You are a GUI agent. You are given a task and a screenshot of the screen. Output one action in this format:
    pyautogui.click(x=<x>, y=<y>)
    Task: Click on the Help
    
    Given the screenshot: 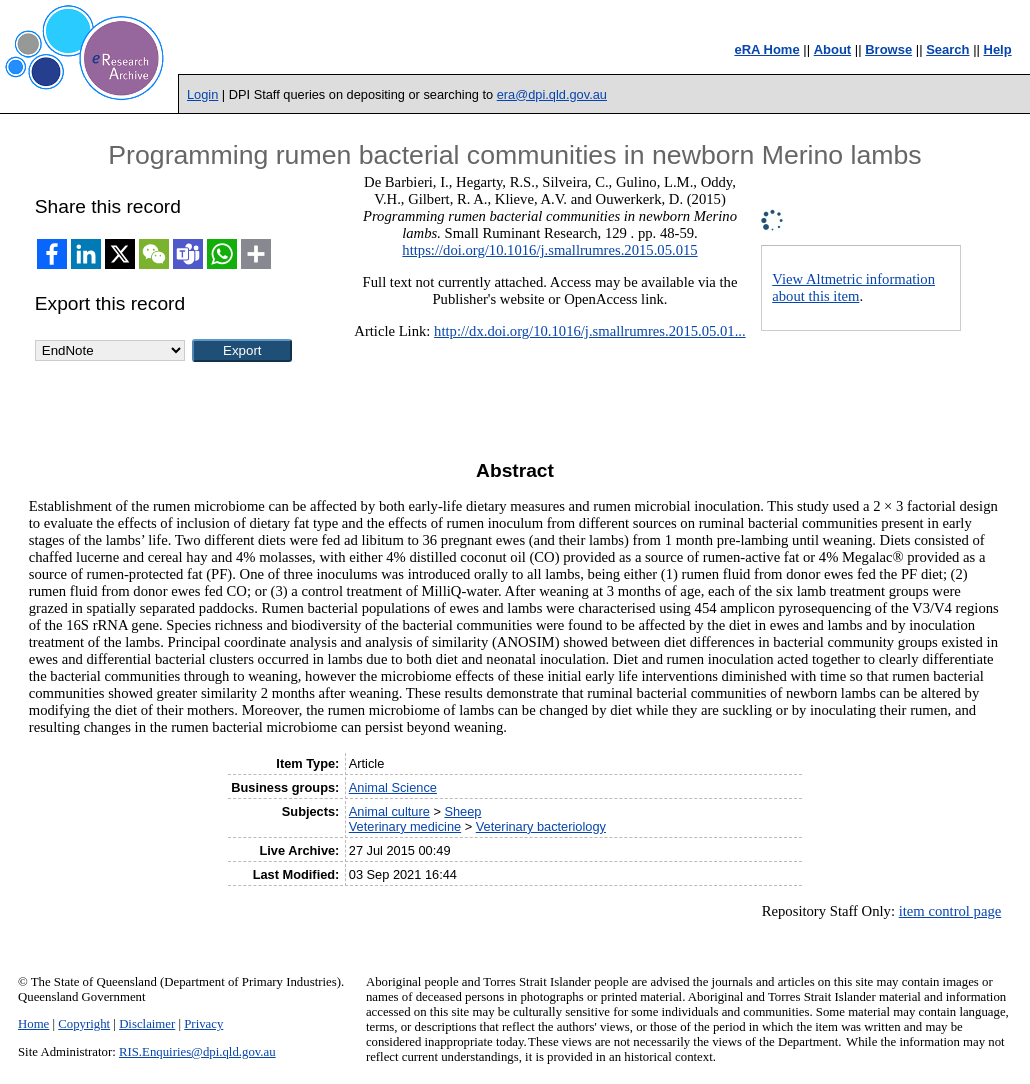 What is the action you would take?
    pyautogui.click(x=998, y=49)
    